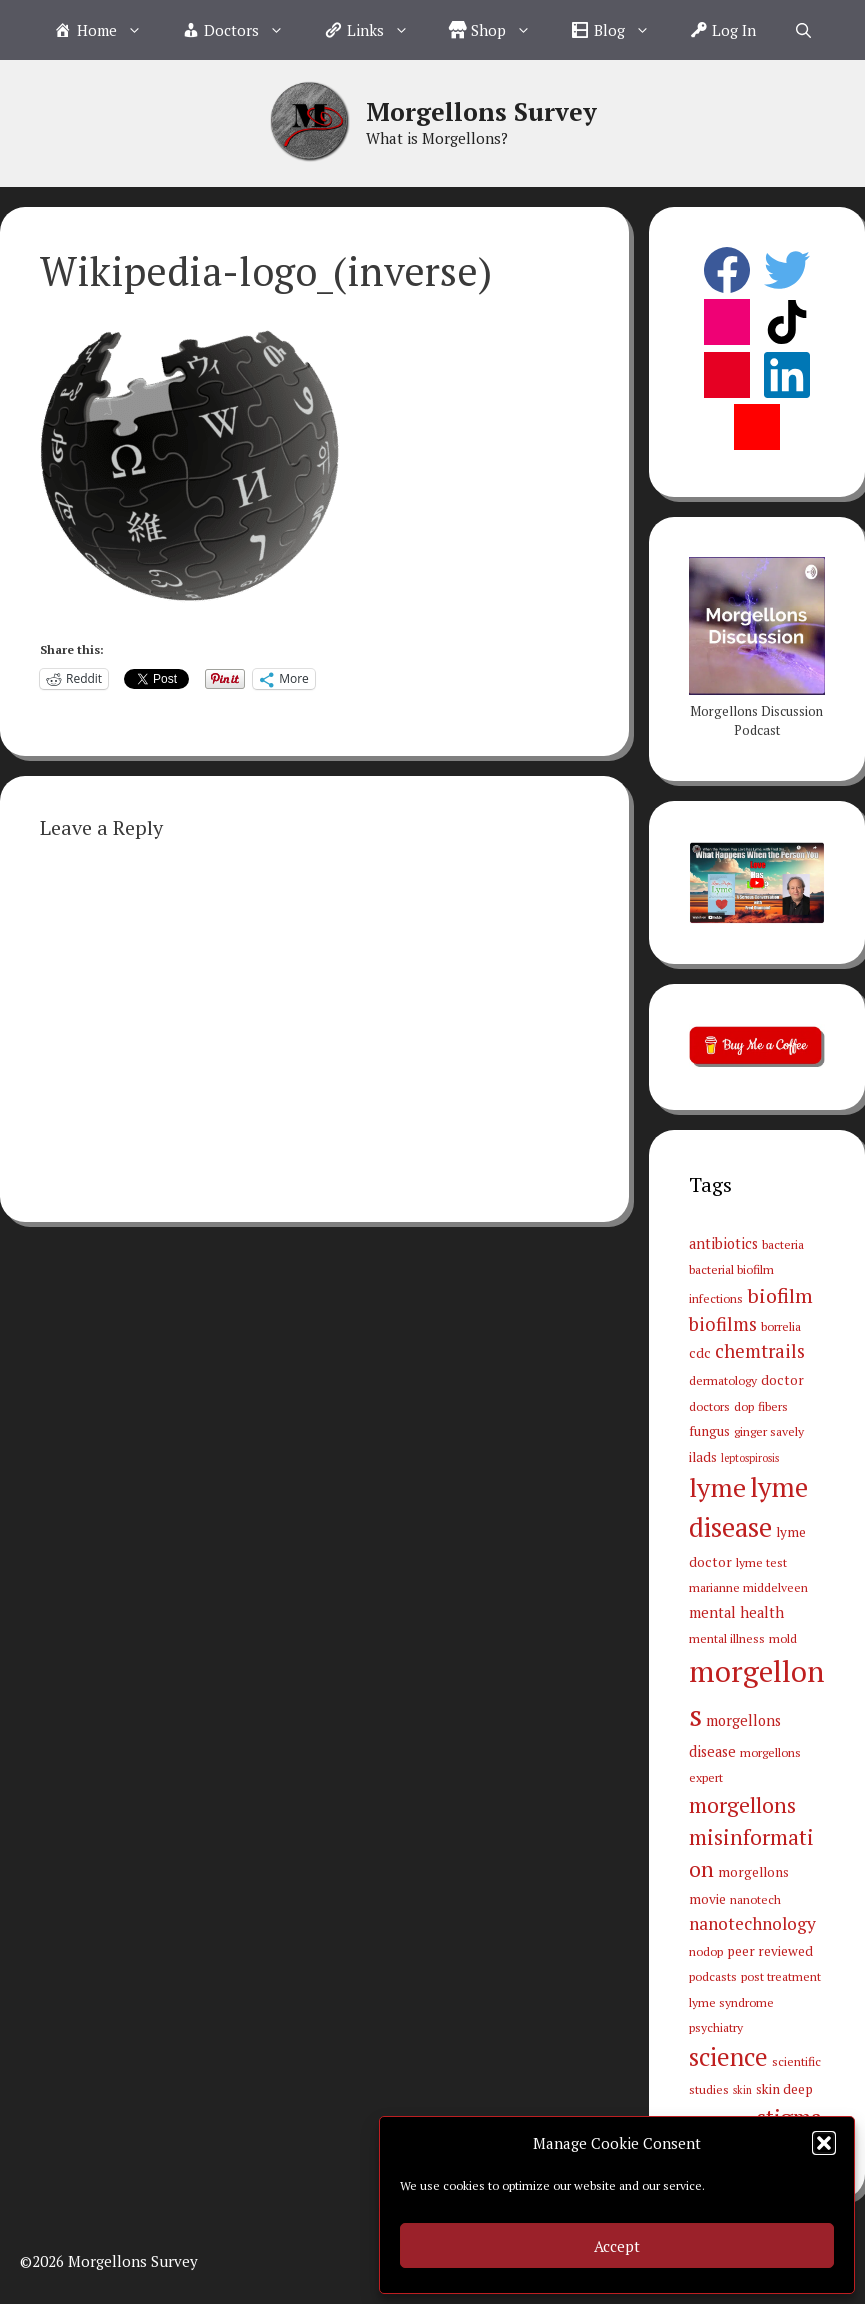  Describe the element at coordinates (773, 1406) in the screenshot. I see `fibers [fibers (3 items)]` at that location.